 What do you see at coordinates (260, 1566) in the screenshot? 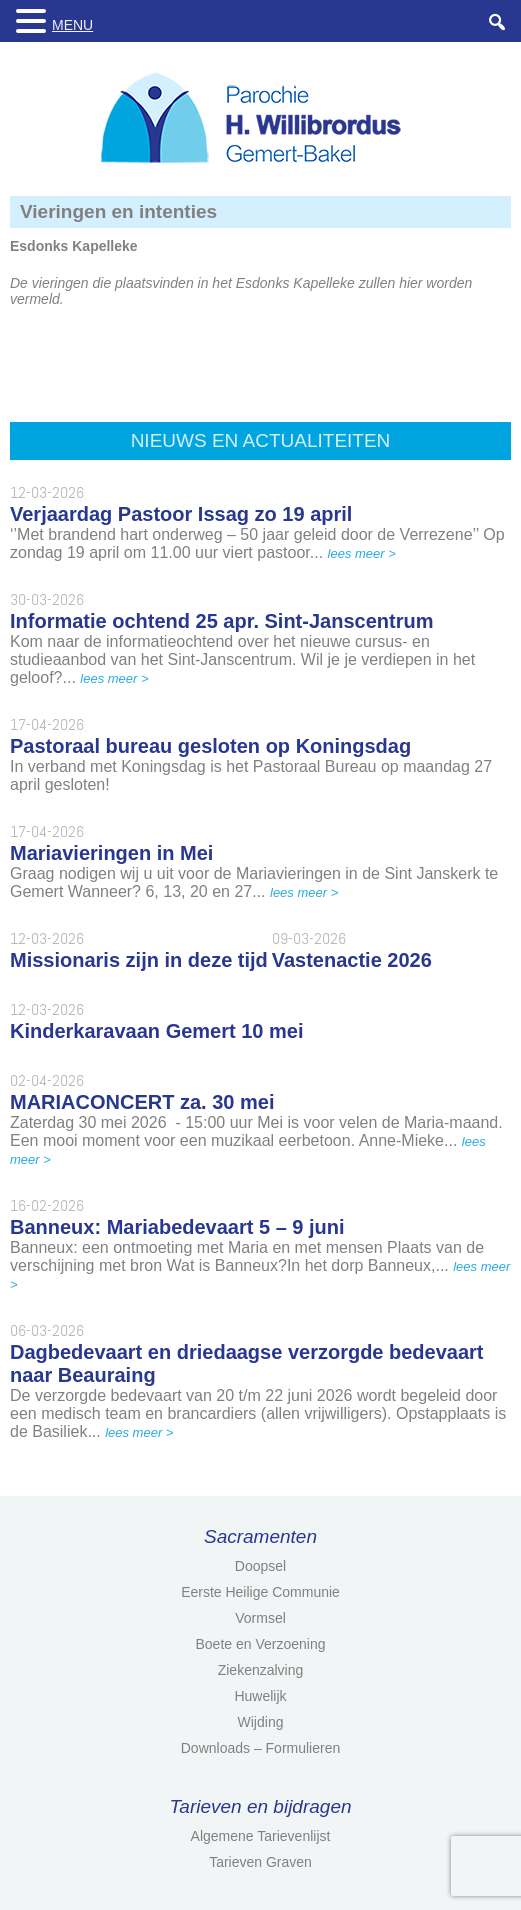
I see `Doopsel` at bounding box center [260, 1566].